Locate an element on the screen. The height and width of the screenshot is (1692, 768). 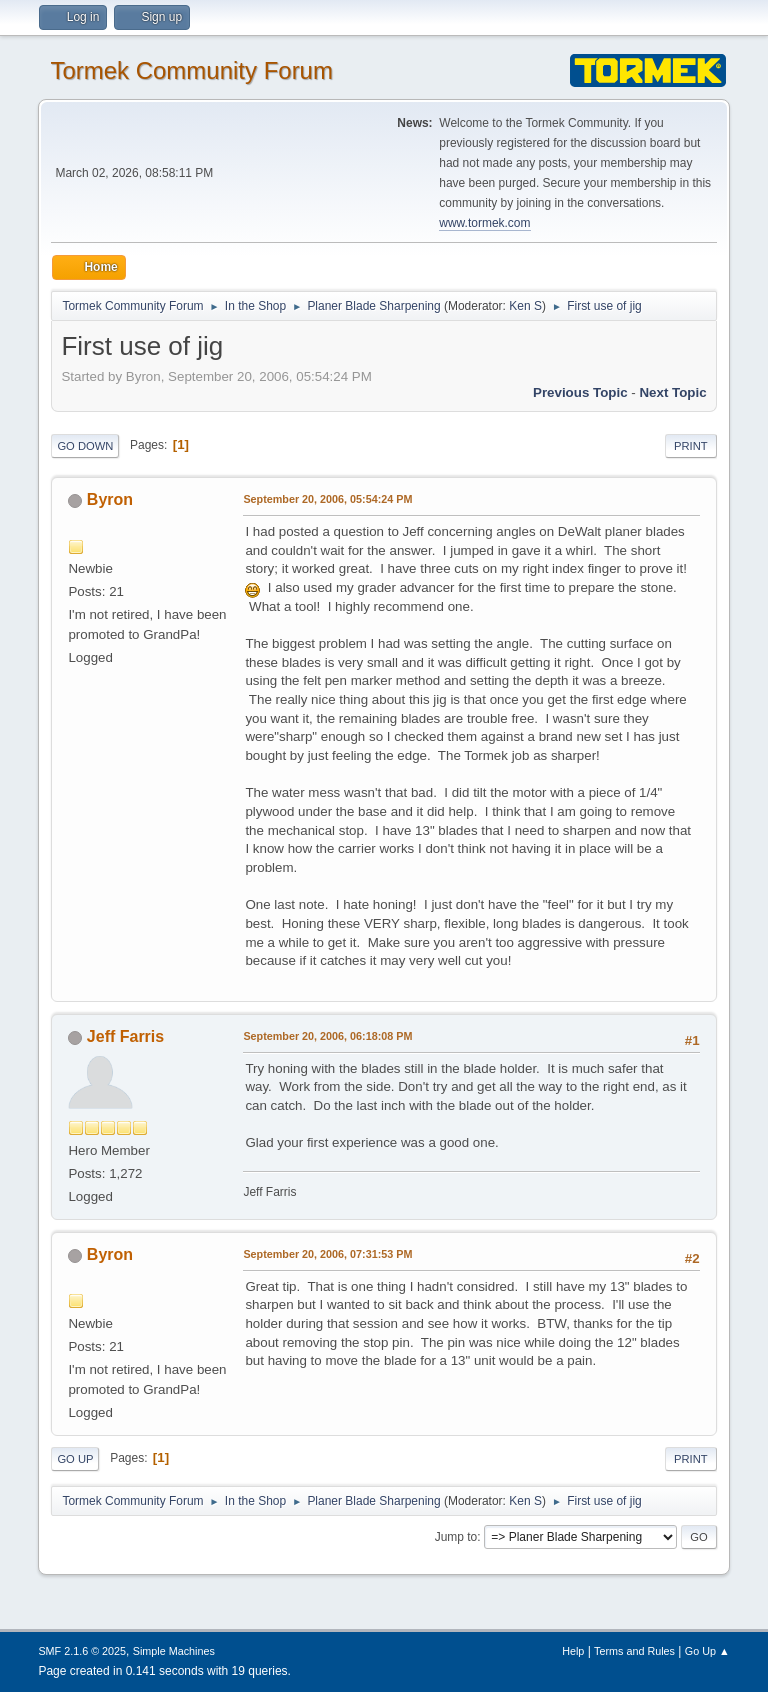
www.tormek.com is located at coordinates (484, 223).